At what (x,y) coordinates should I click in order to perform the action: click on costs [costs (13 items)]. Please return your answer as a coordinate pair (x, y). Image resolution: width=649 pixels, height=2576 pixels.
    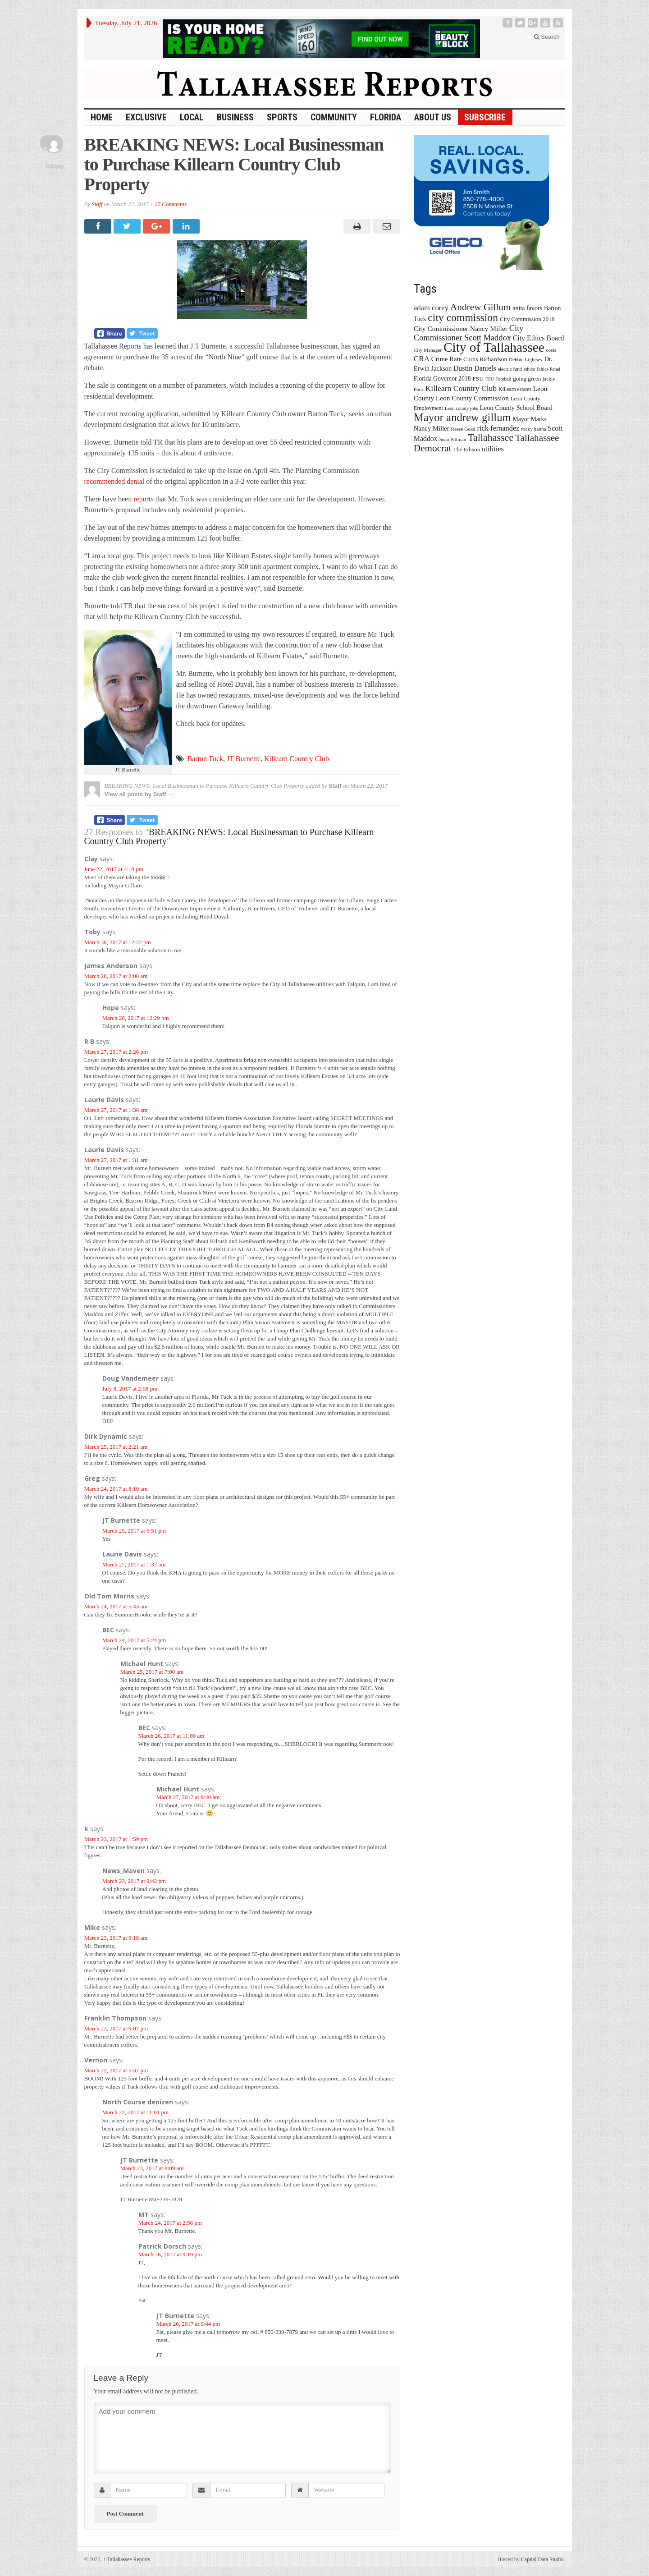
    Looking at the image, I should click on (551, 350).